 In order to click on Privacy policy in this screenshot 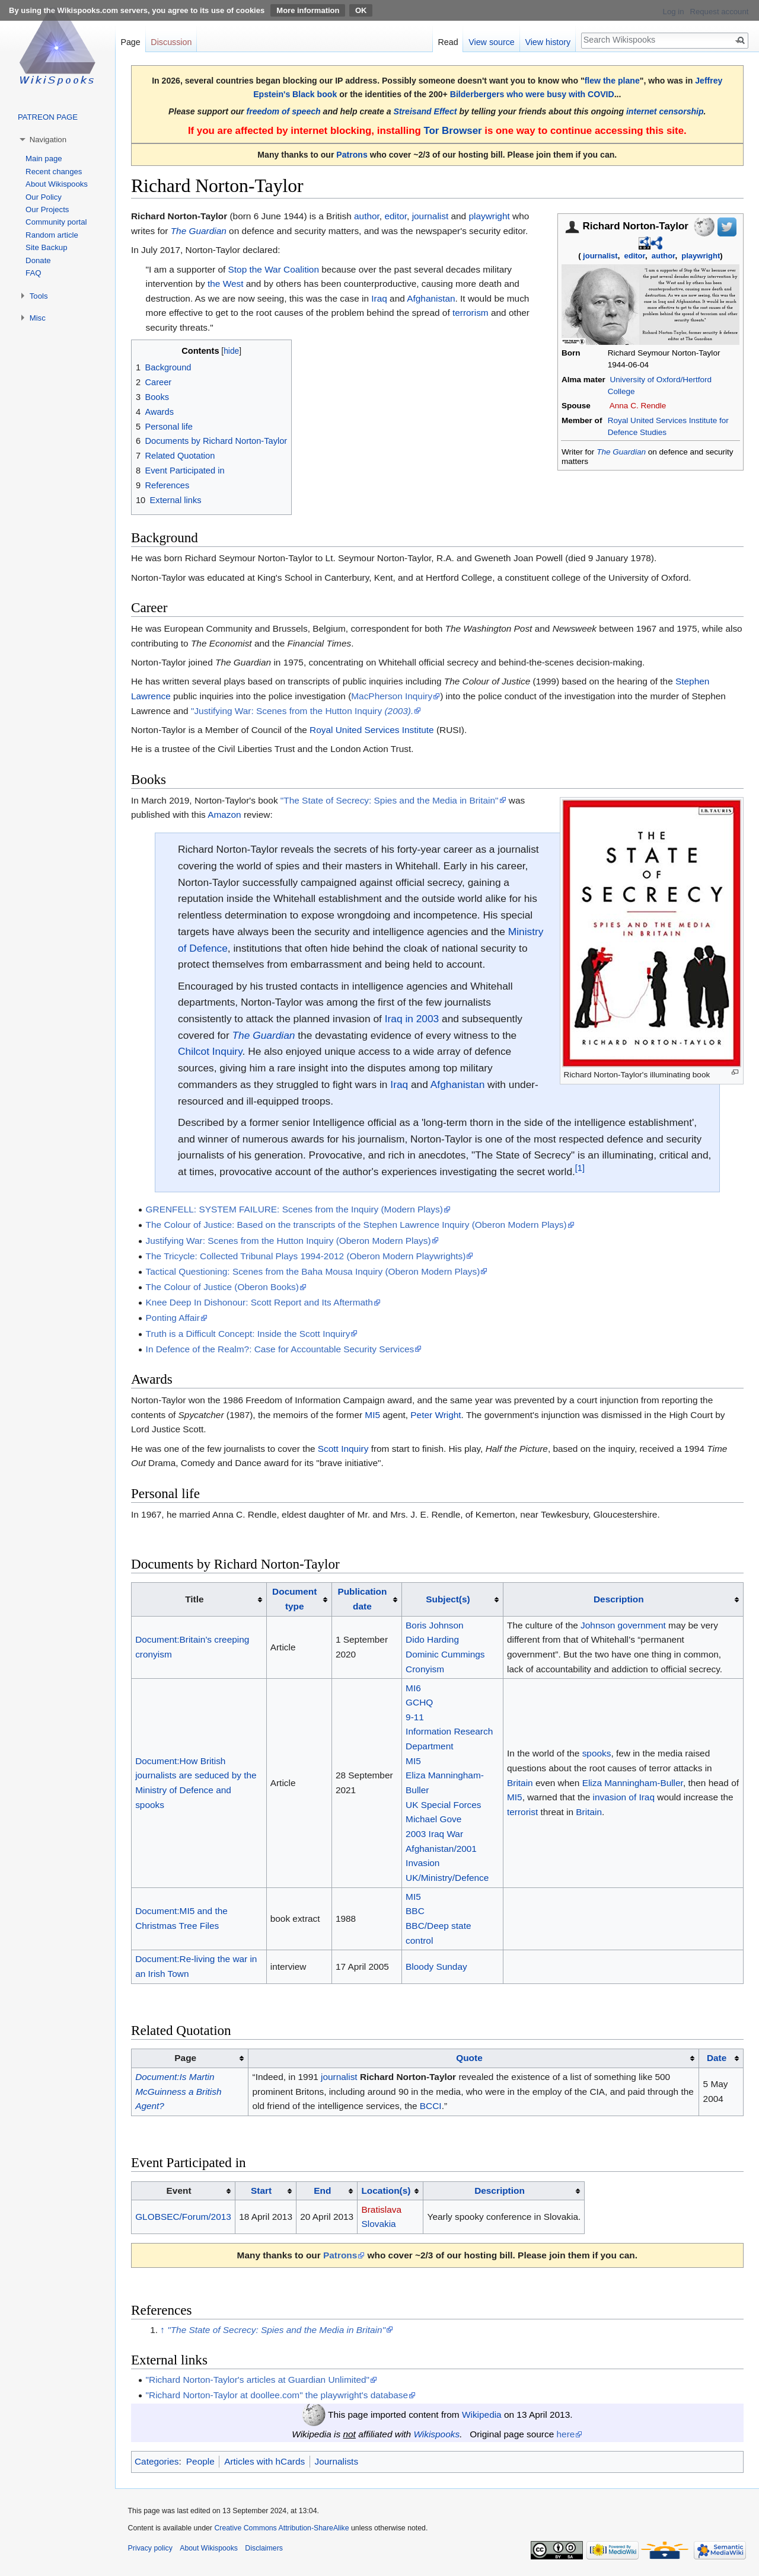, I will do `click(150, 2548)`.